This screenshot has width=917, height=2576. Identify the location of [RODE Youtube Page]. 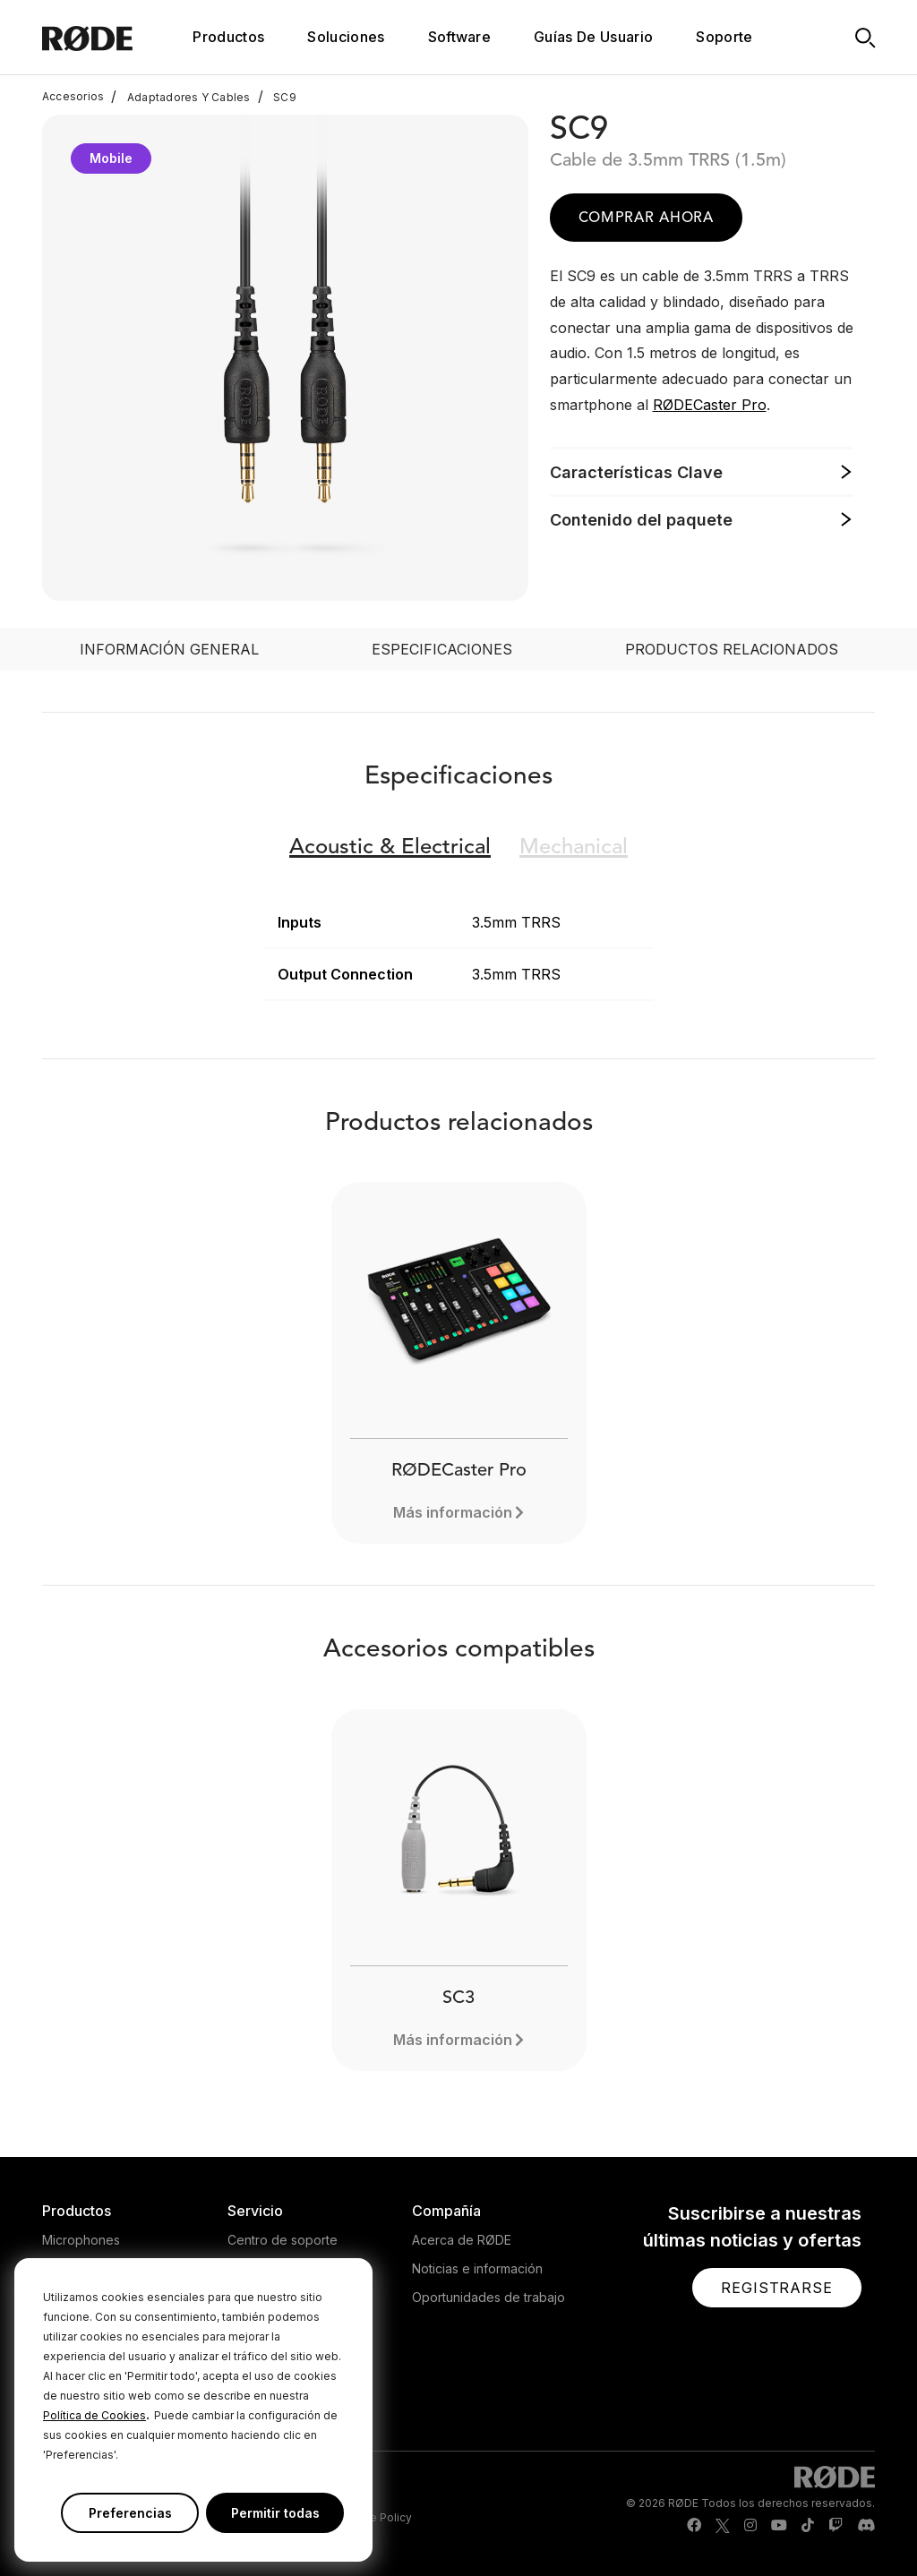
(779, 2526).